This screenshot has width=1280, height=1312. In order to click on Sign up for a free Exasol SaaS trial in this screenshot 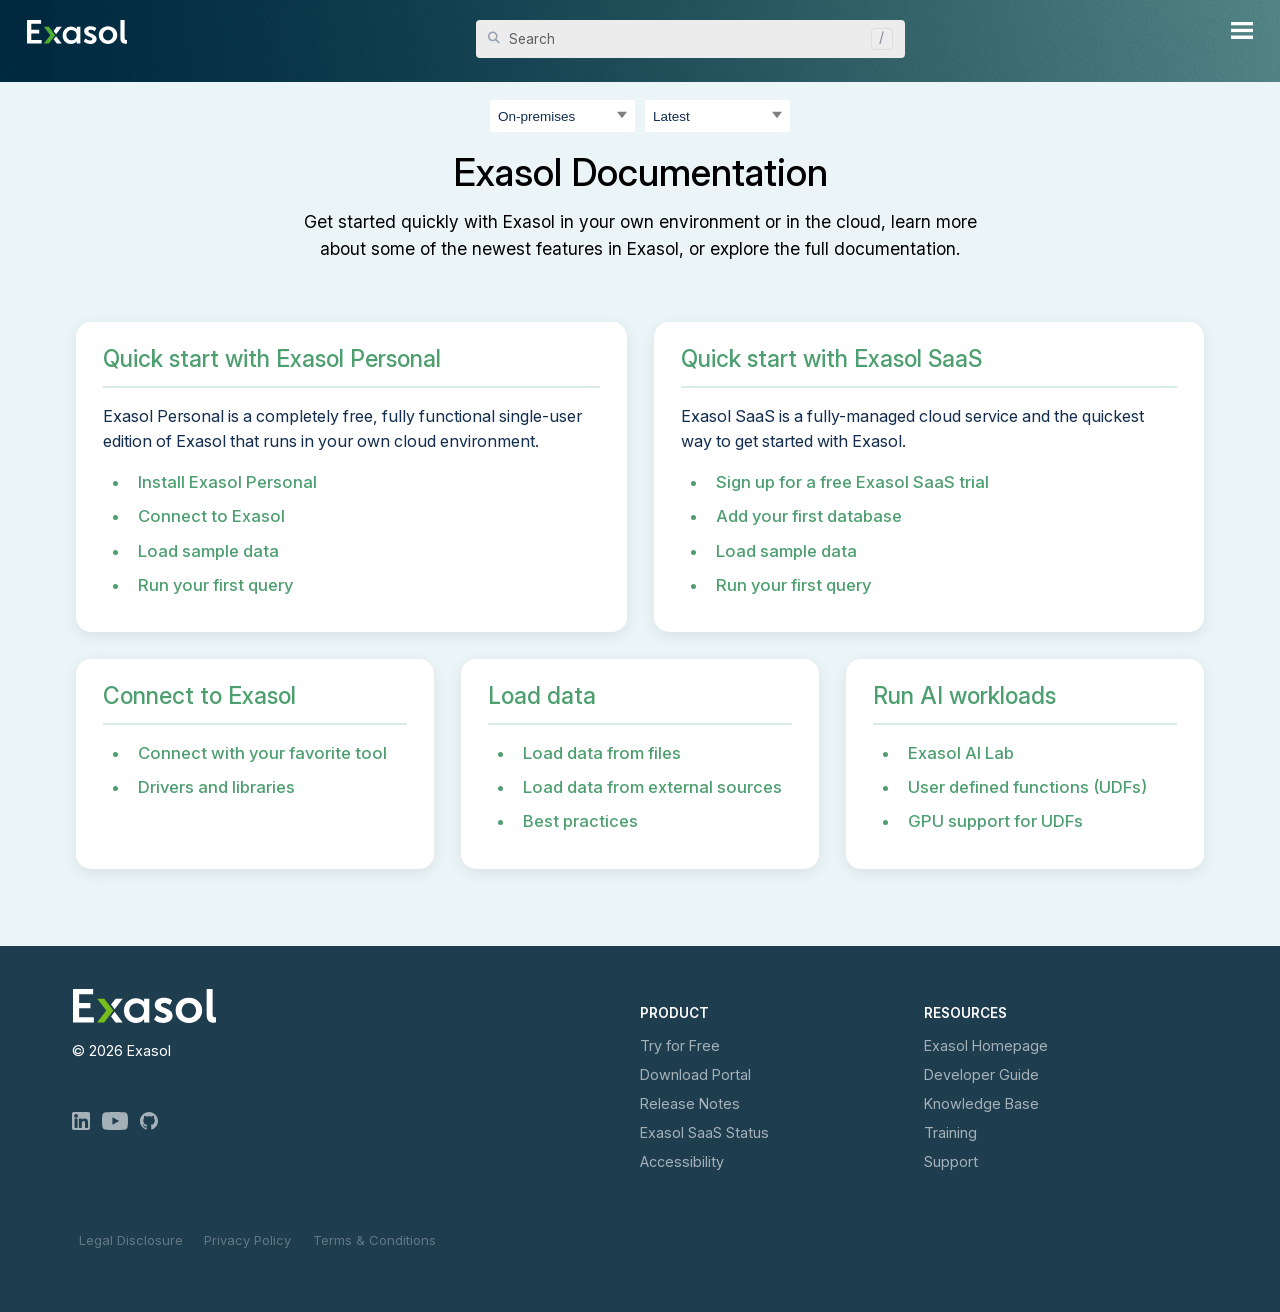, I will do `click(852, 482)`.